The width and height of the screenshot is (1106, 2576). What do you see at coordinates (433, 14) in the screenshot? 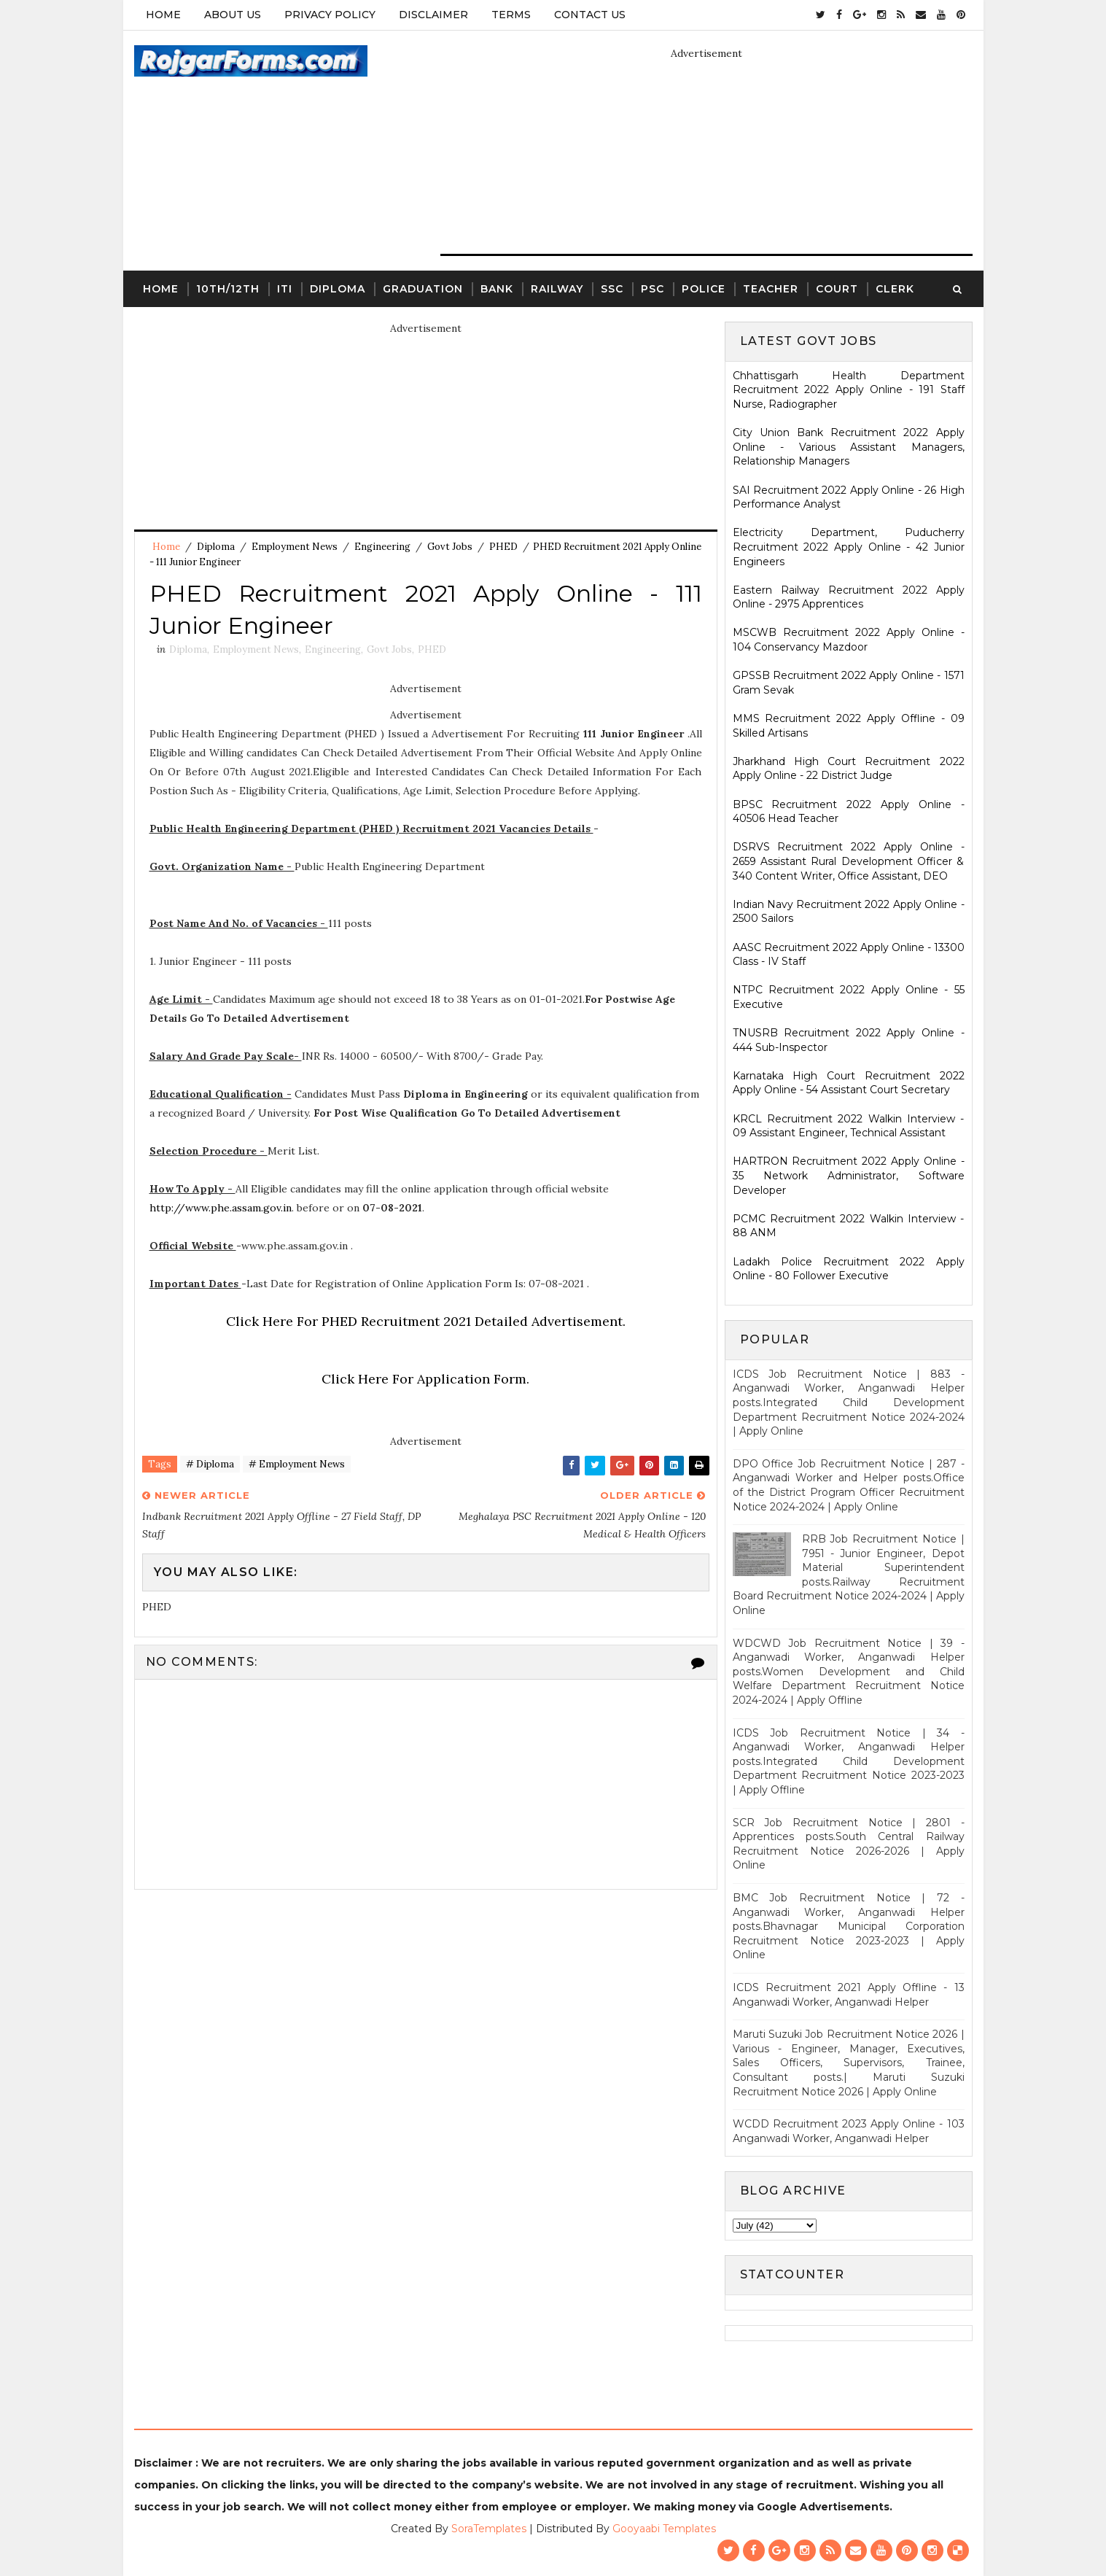
I see `Disclaimer` at bounding box center [433, 14].